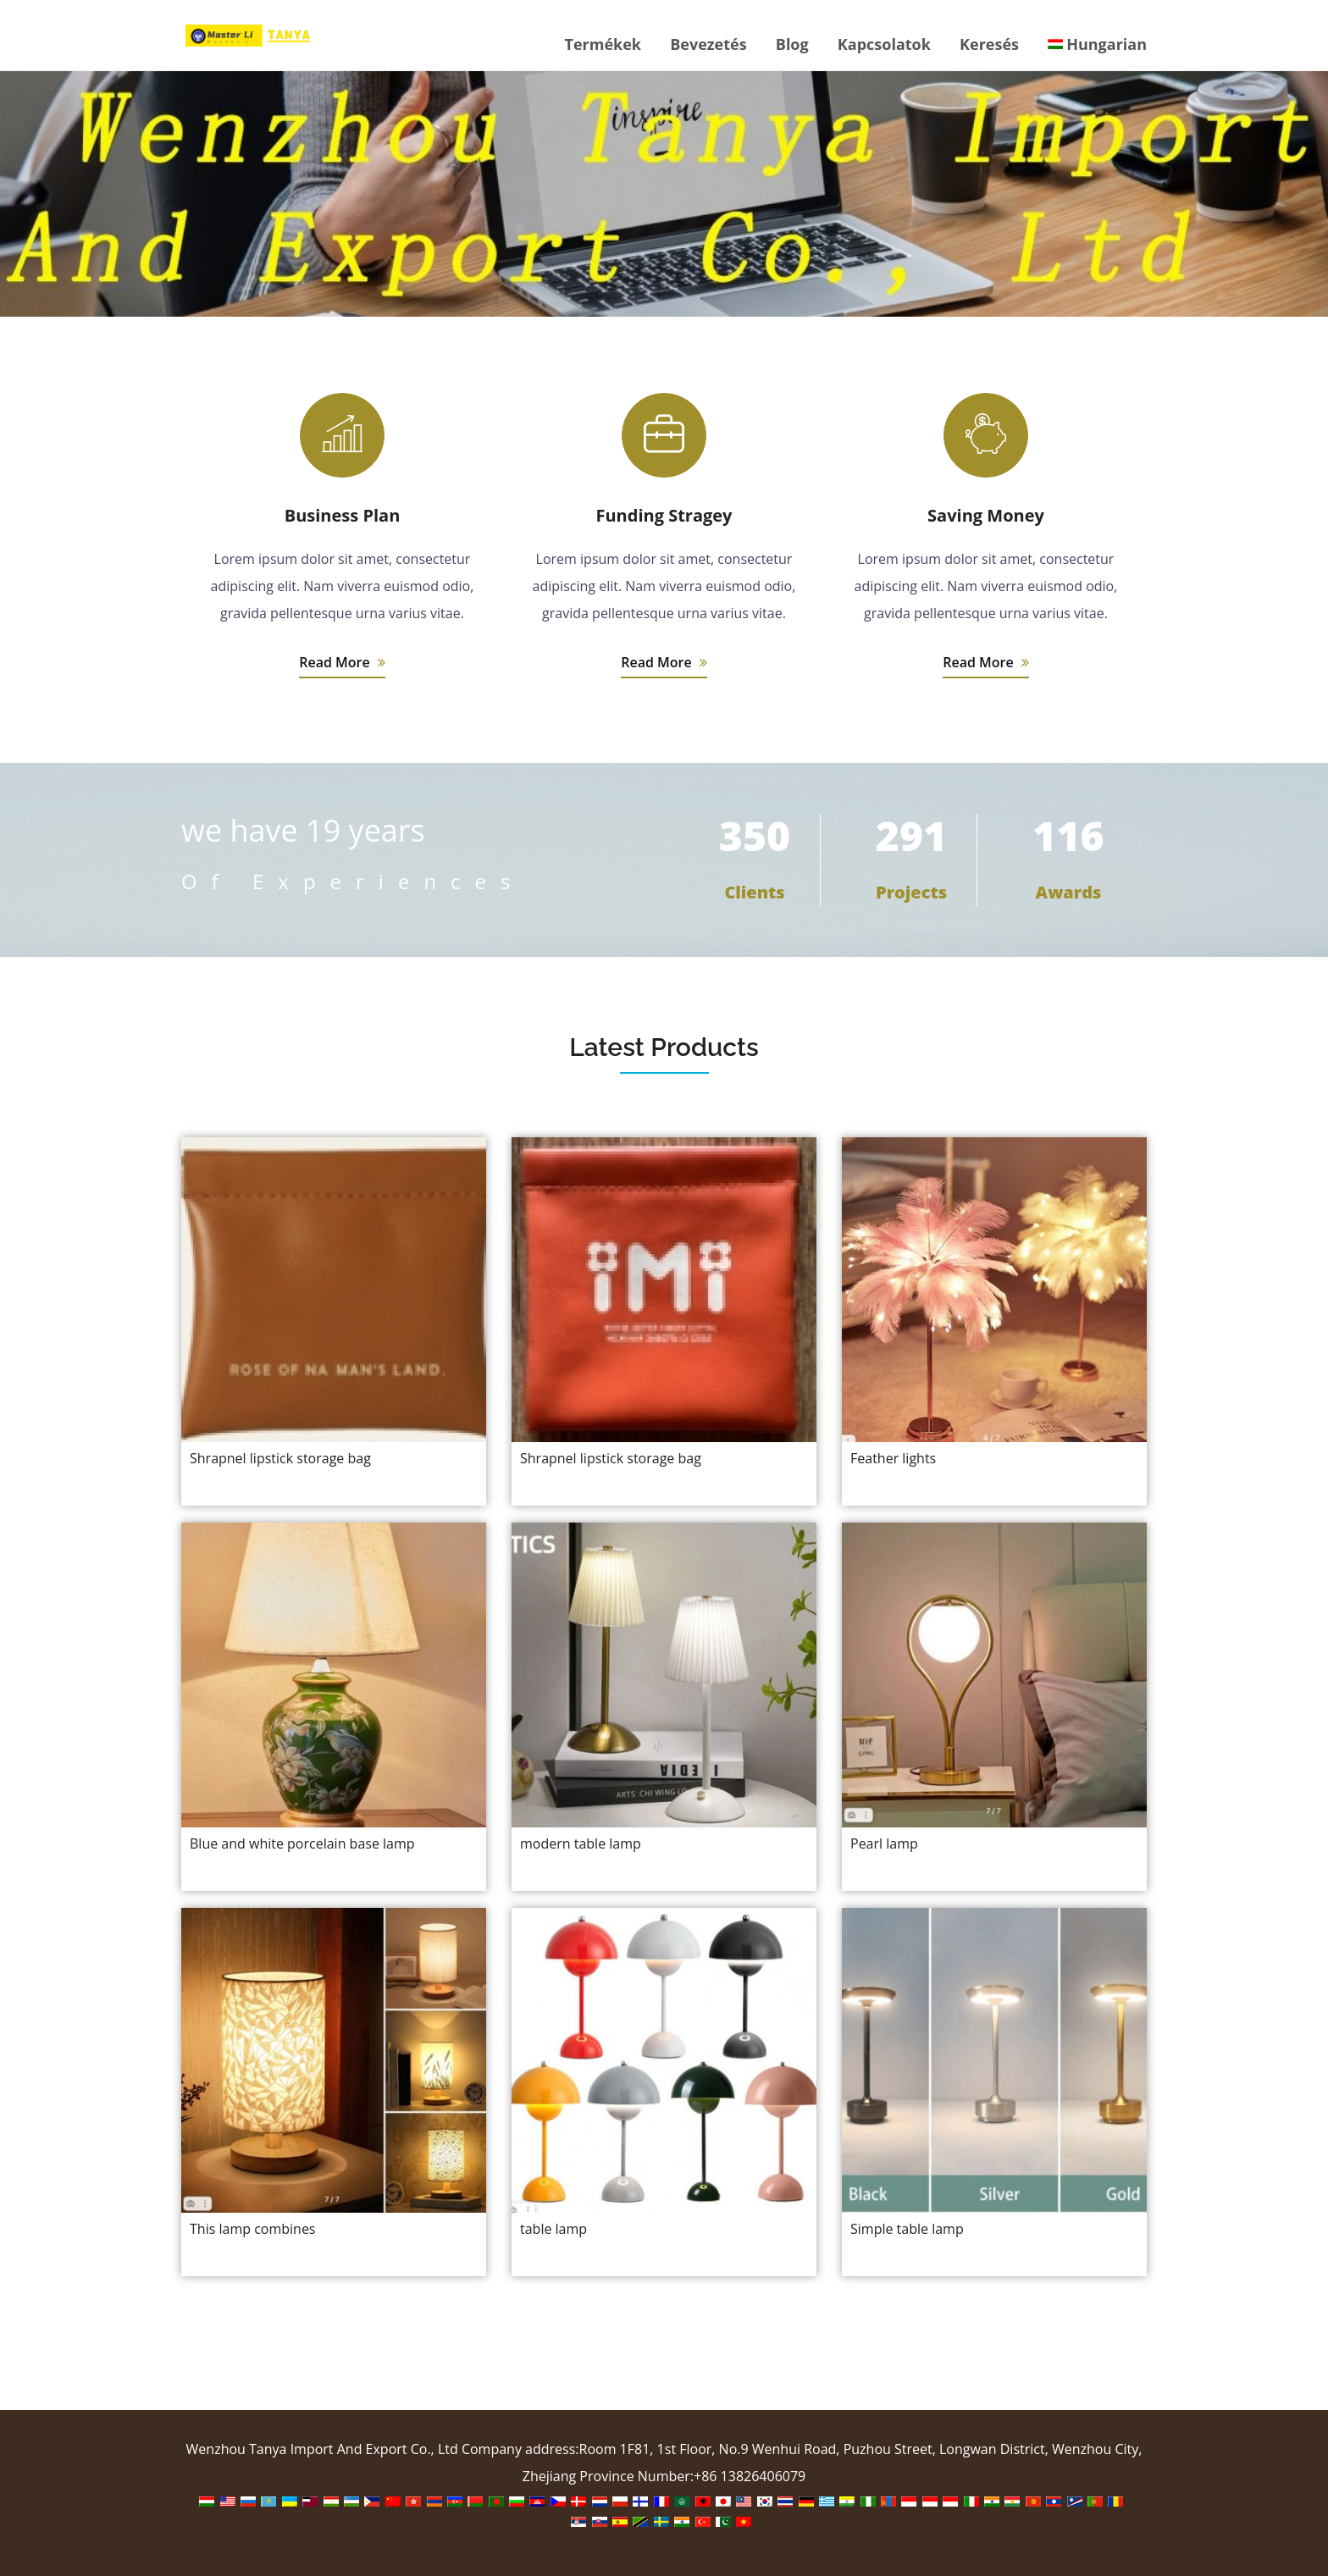  Describe the element at coordinates (663, 515) in the screenshot. I see `Funding Stragey` at that location.